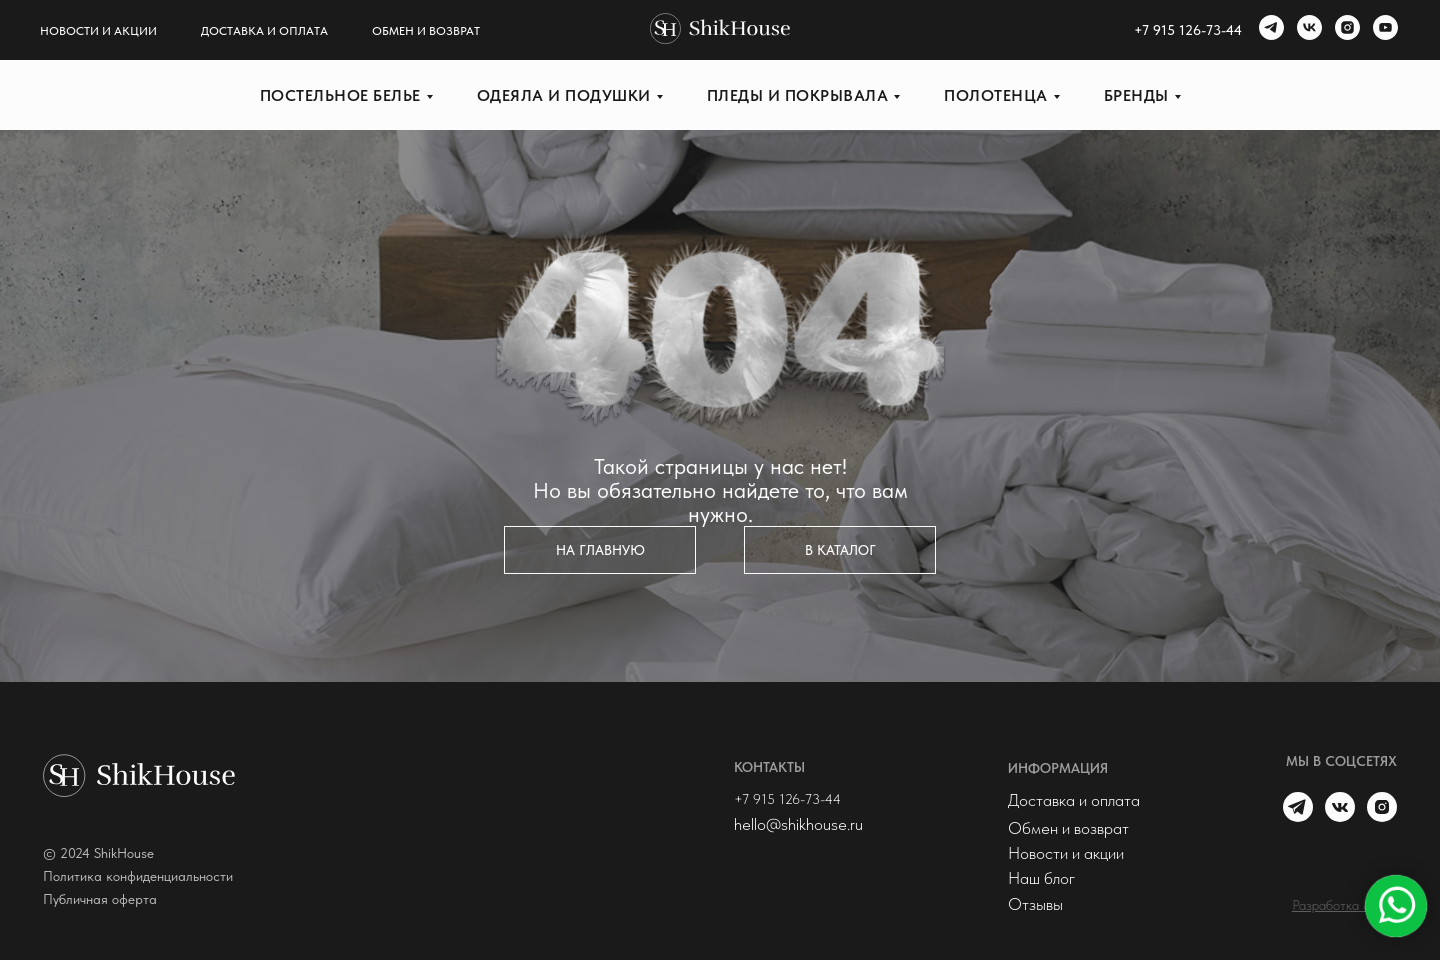 This screenshot has height=960, width=1440. Describe the element at coordinates (1041, 878) in the screenshot. I see `Наш блог` at that location.